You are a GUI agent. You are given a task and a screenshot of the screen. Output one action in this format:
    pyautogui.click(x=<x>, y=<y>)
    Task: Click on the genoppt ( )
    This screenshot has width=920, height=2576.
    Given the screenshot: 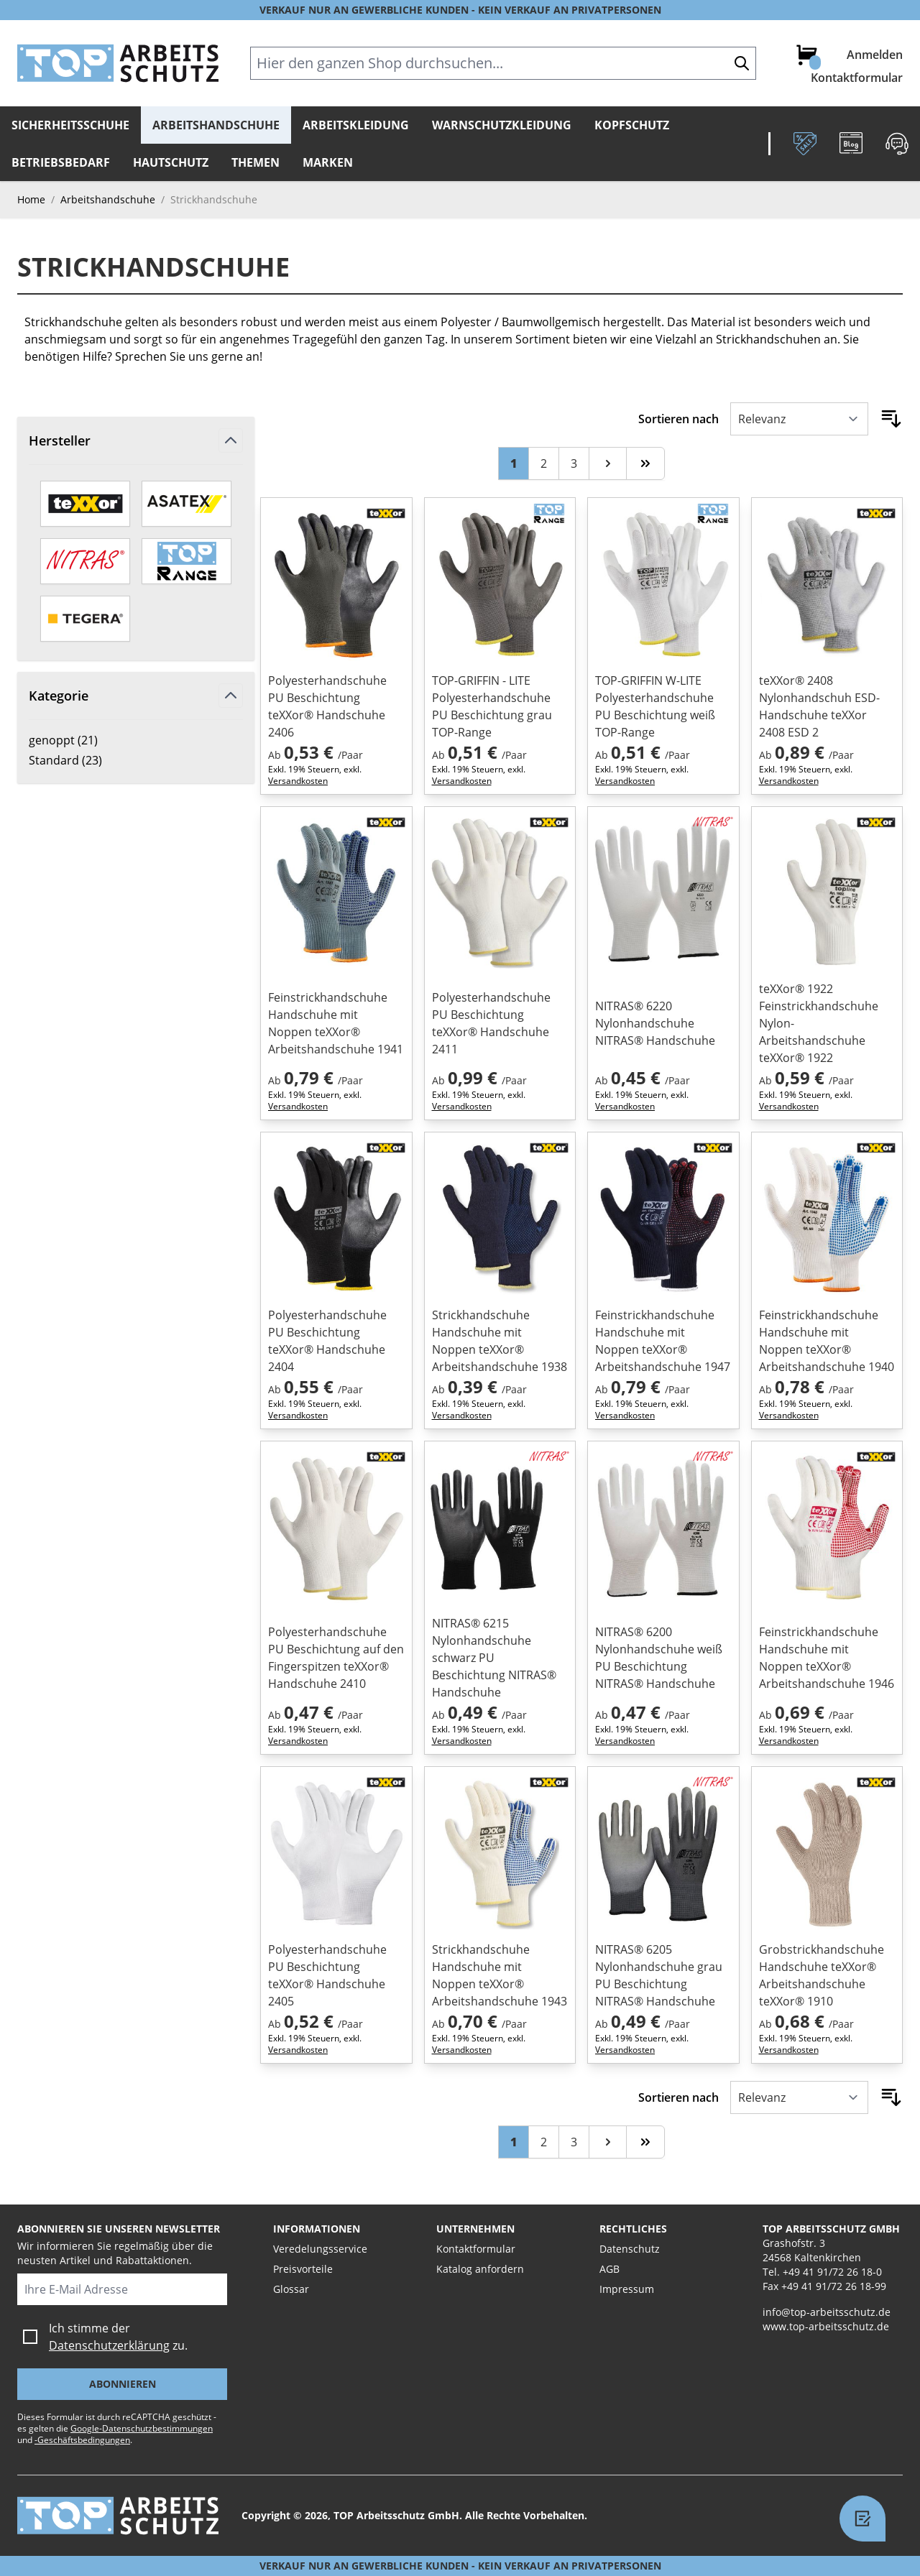 What is the action you would take?
    pyautogui.click(x=78, y=740)
    